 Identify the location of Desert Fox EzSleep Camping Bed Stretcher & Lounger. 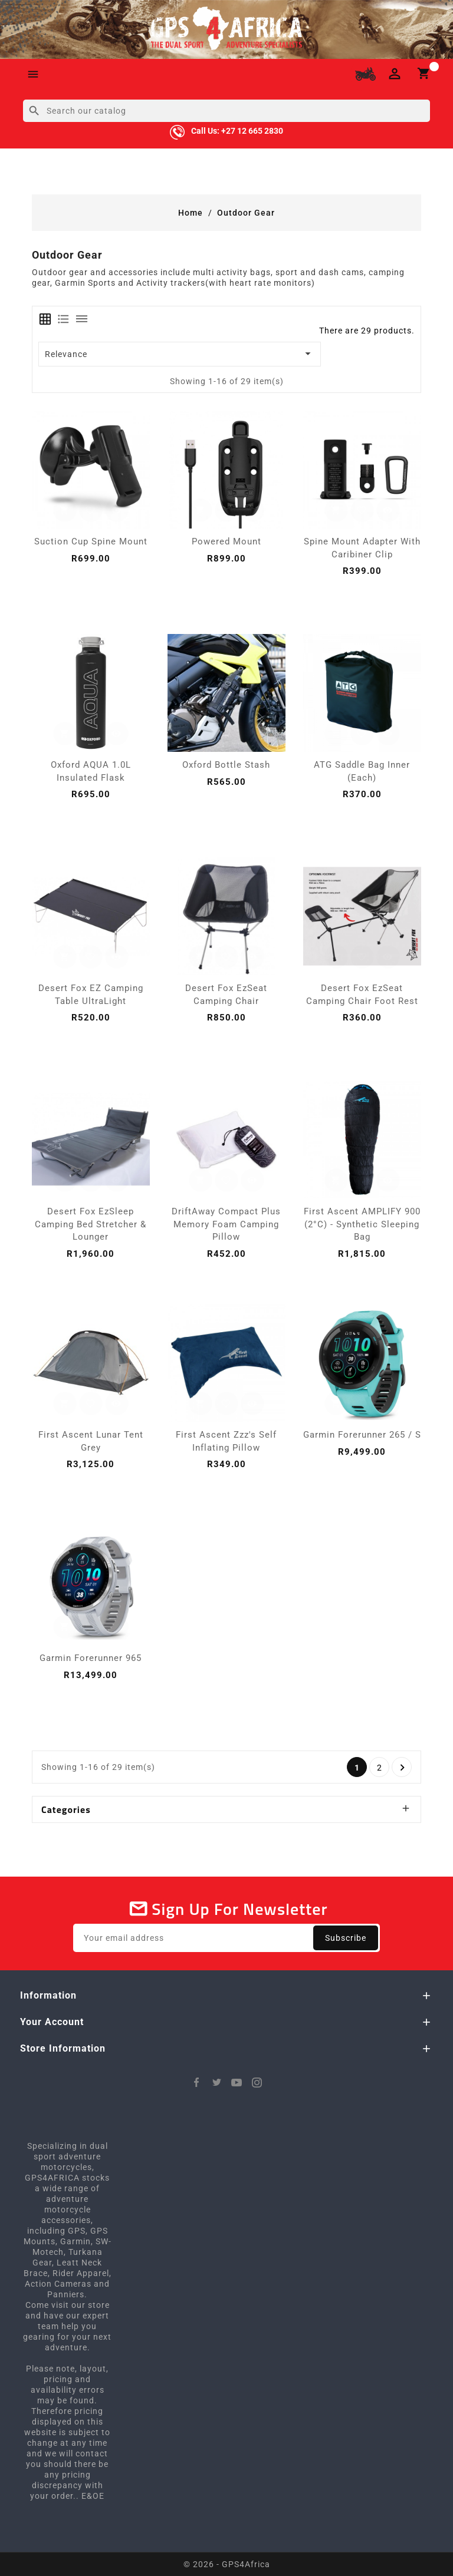
(90, 1224).